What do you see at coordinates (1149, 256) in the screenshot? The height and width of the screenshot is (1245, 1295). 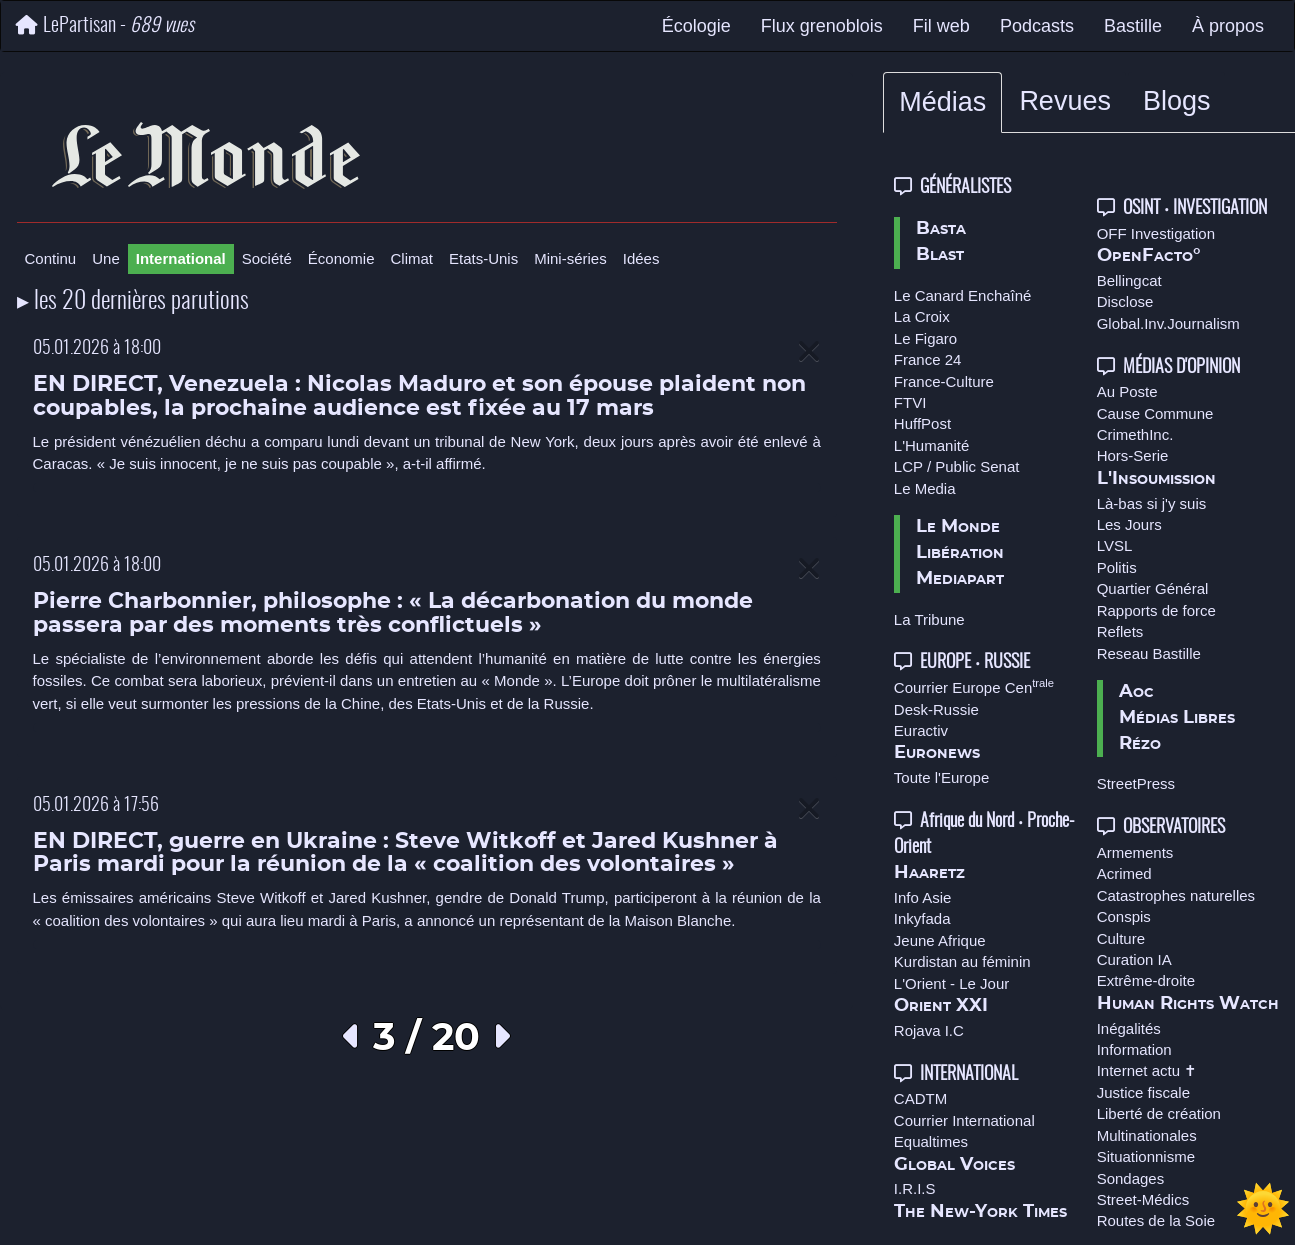 I see `OpenFacto°` at bounding box center [1149, 256].